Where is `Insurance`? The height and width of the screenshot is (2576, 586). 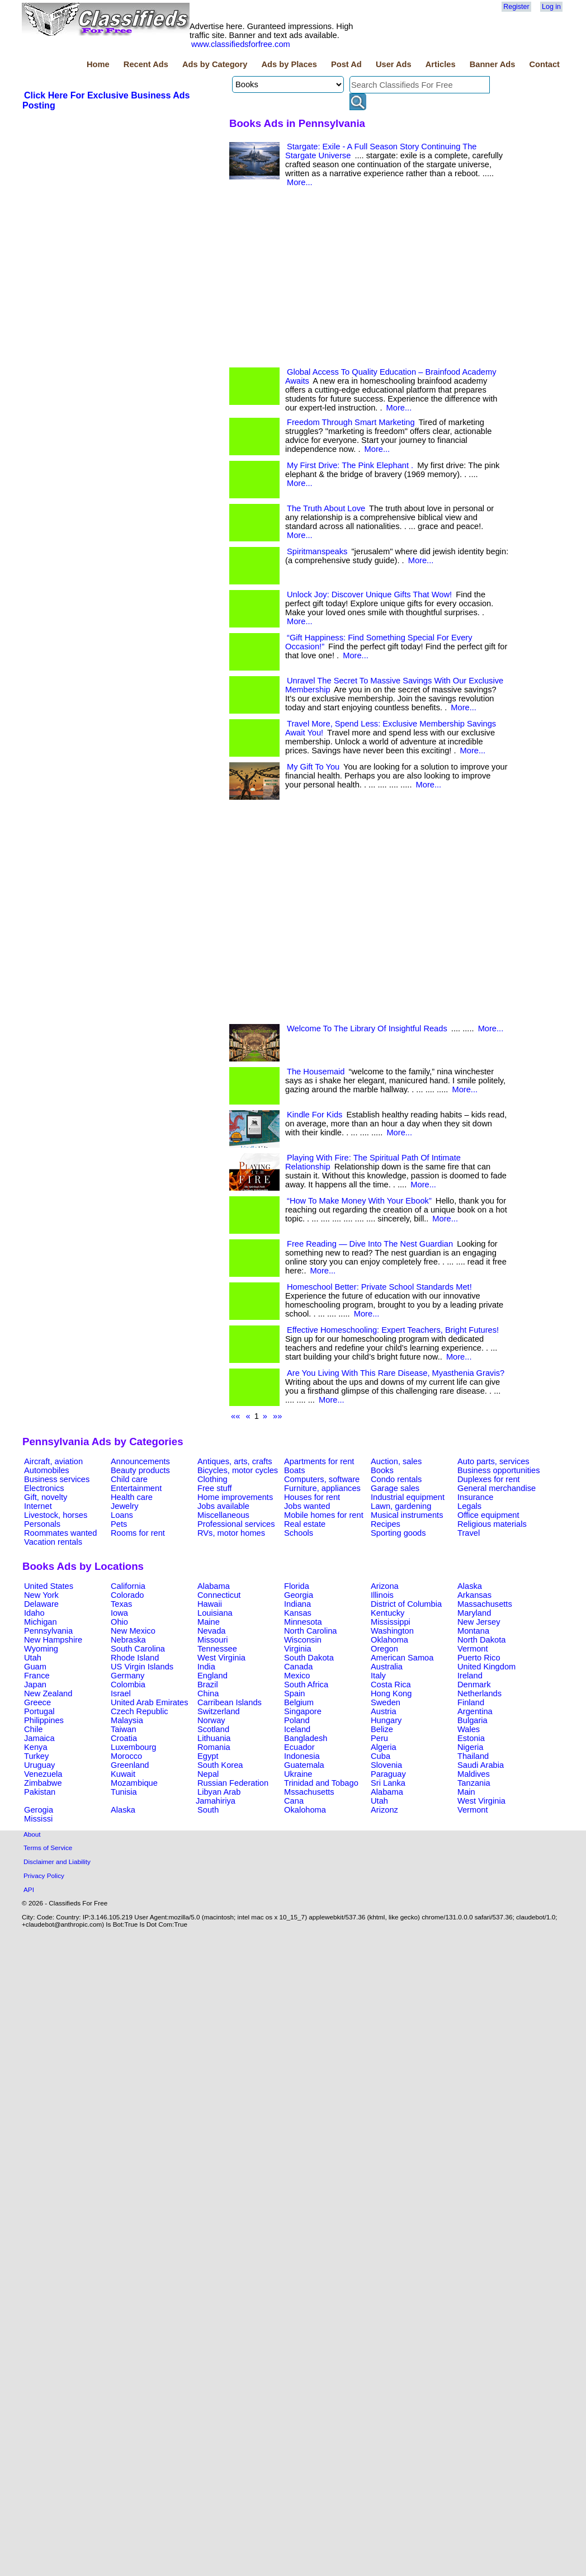
Insurance is located at coordinates (475, 1497).